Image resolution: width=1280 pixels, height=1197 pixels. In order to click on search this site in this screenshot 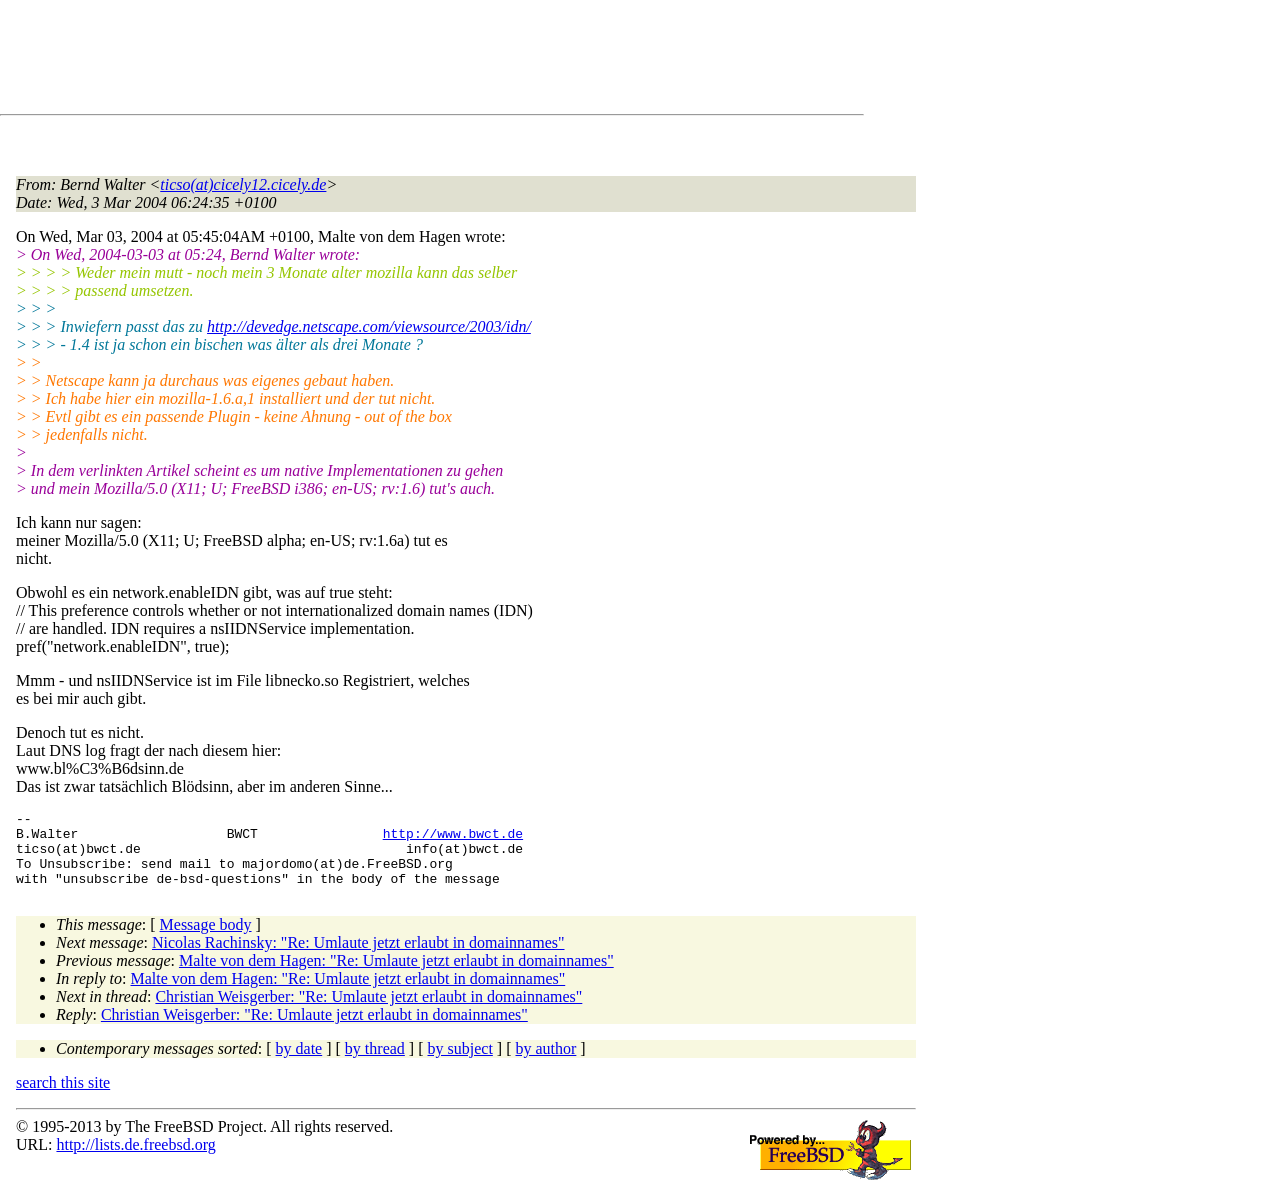, I will do `click(63, 1097)`.